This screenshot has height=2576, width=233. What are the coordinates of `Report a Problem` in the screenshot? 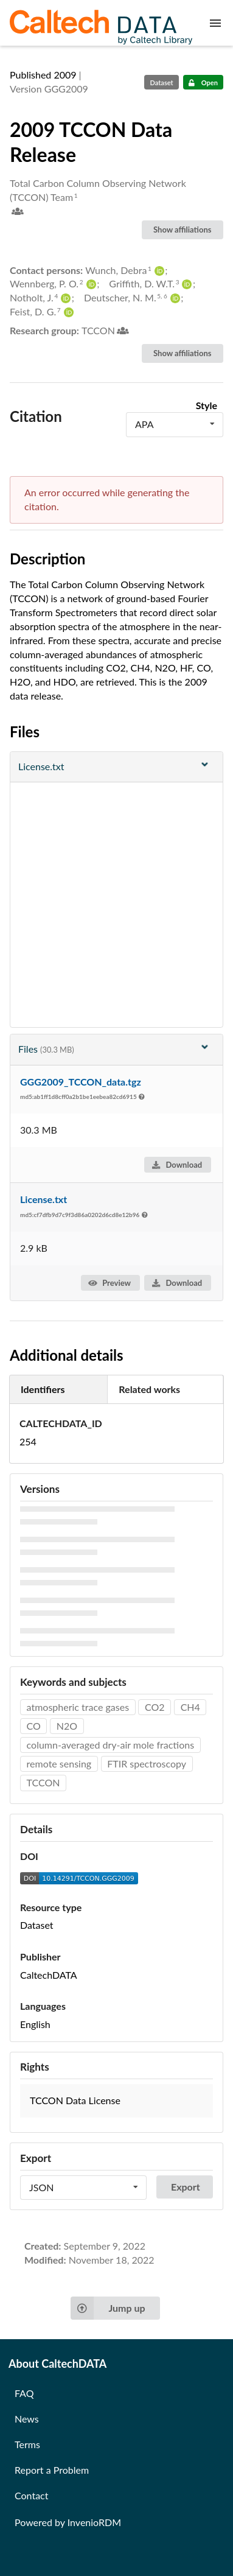 It's located at (52, 2470).